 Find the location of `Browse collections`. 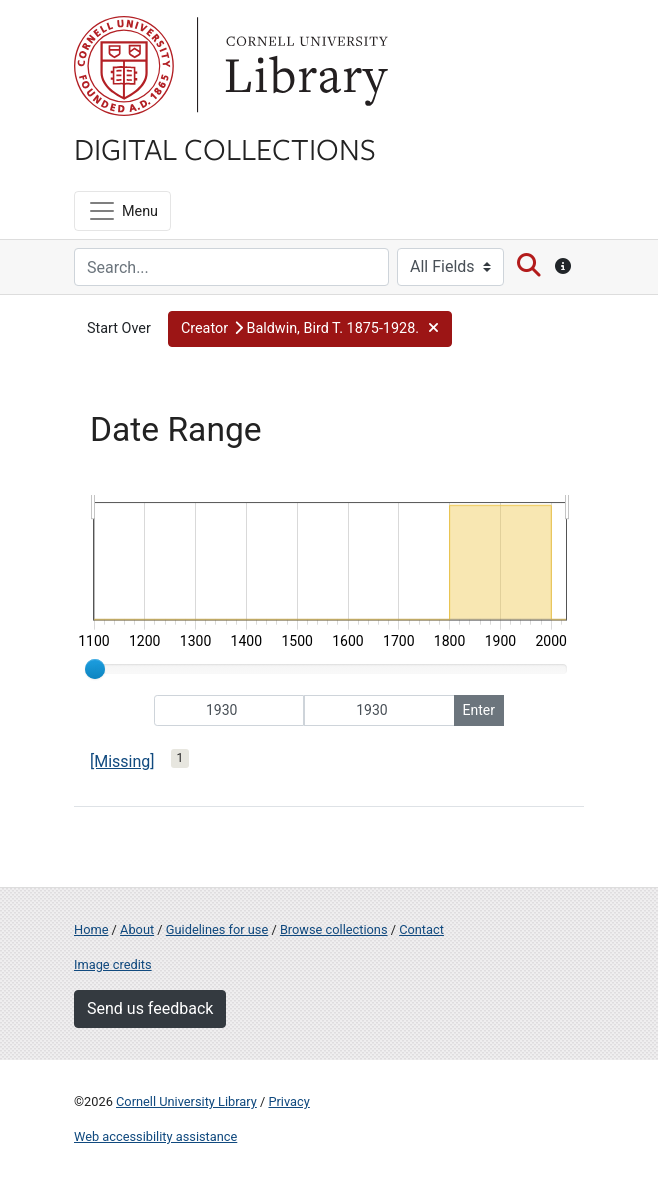

Browse collections is located at coordinates (334, 929).